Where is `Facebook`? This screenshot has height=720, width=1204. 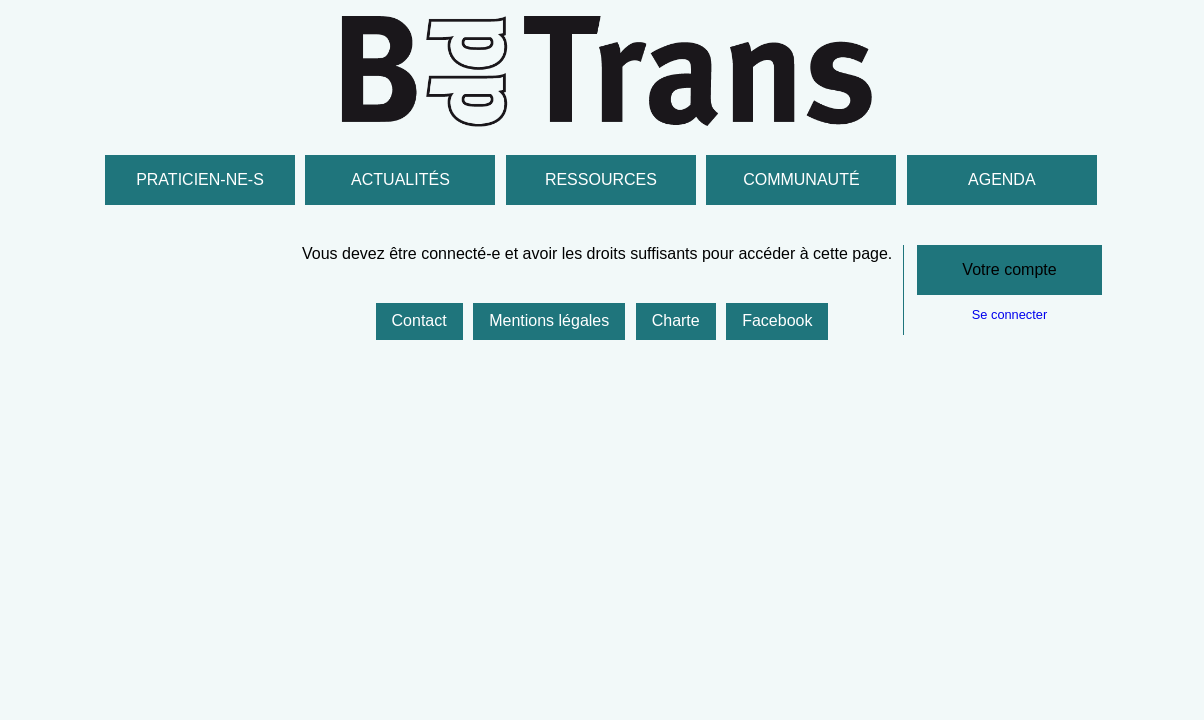 Facebook is located at coordinates (777, 320).